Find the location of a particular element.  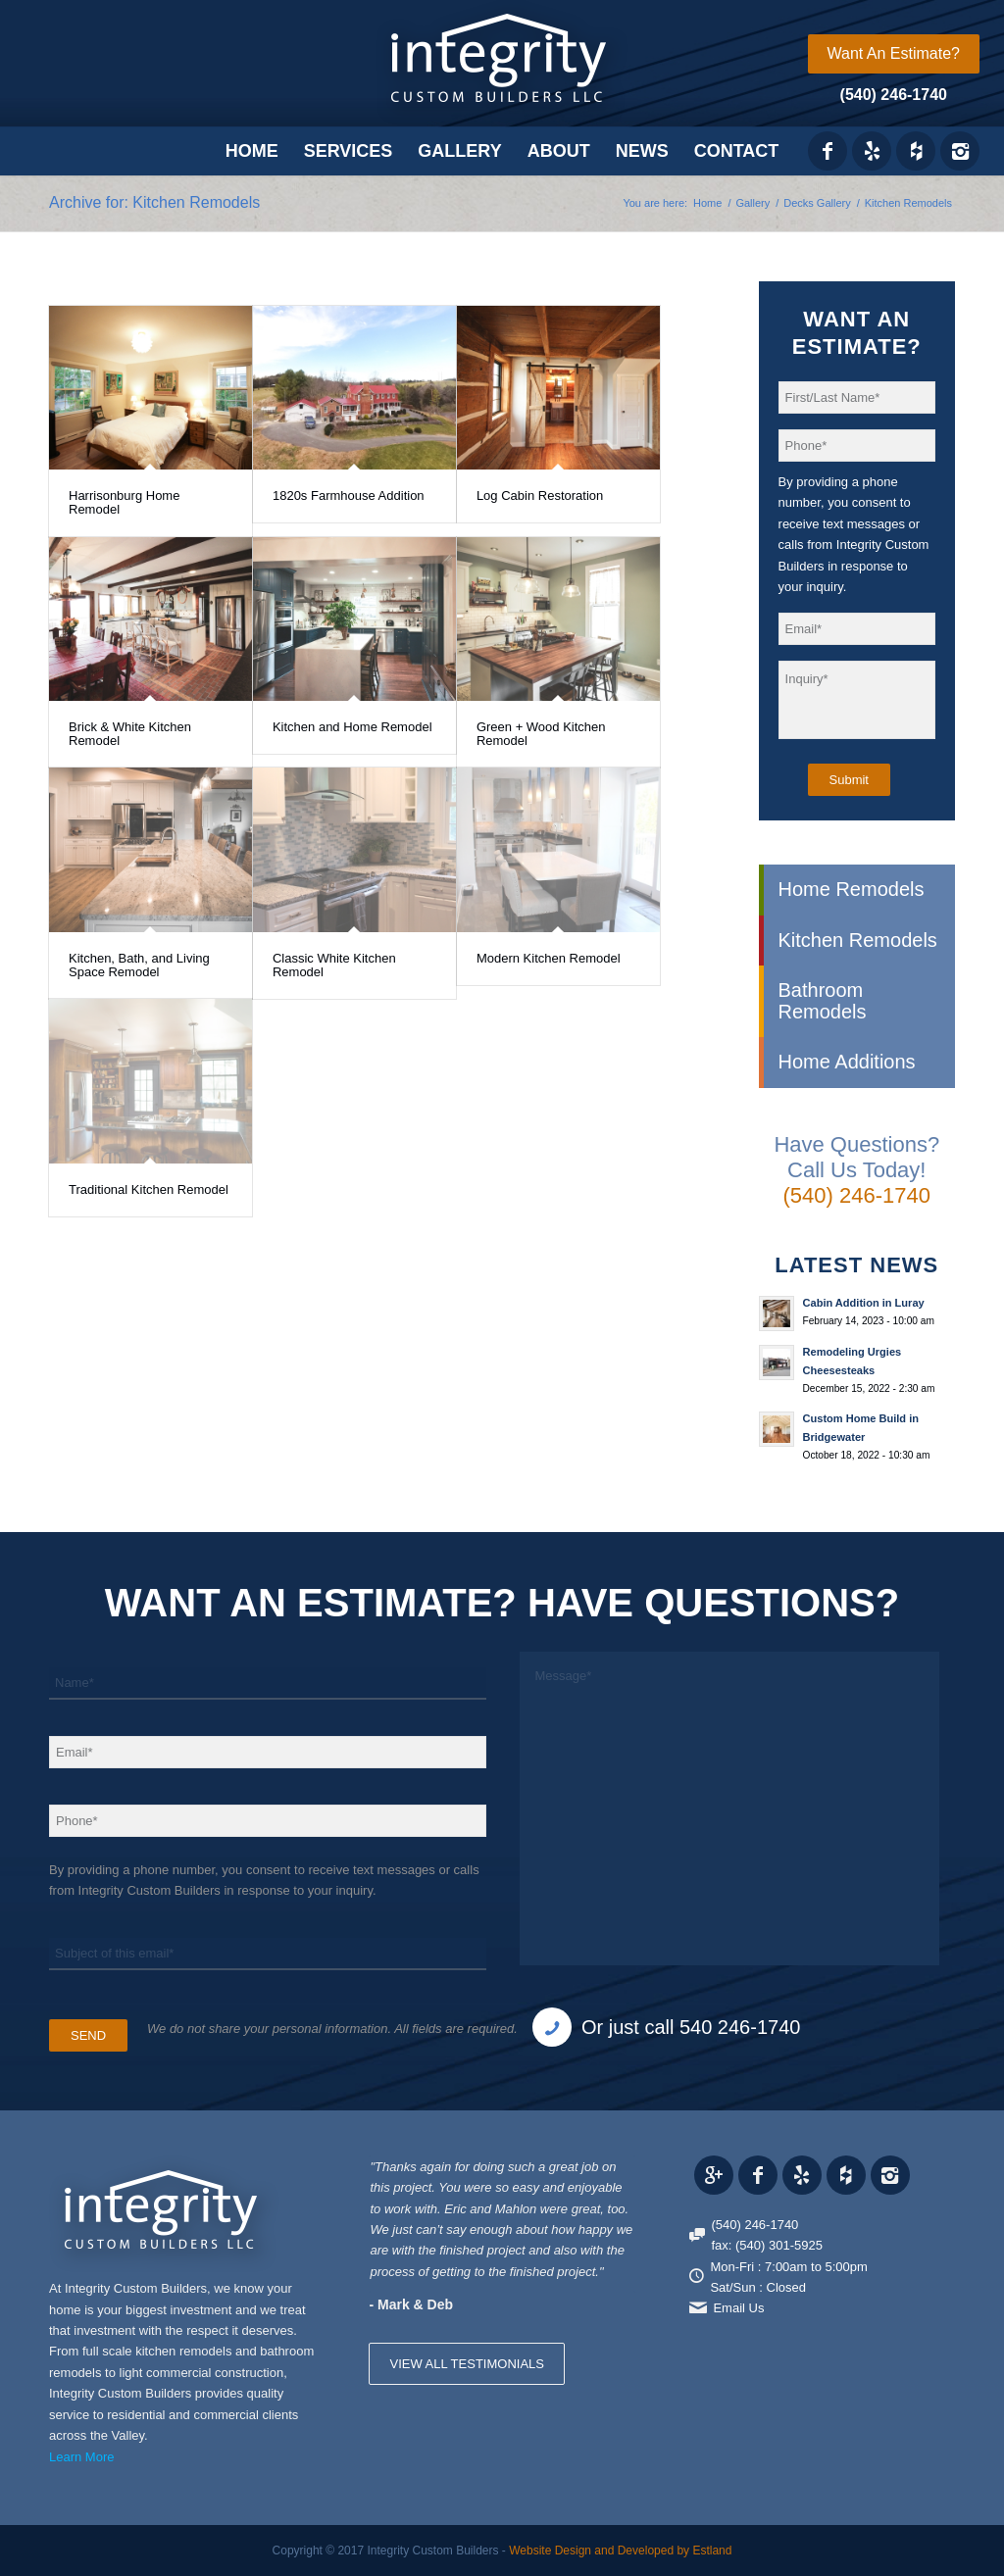

(540) 246-1740 is located at coordinates (893, 94).